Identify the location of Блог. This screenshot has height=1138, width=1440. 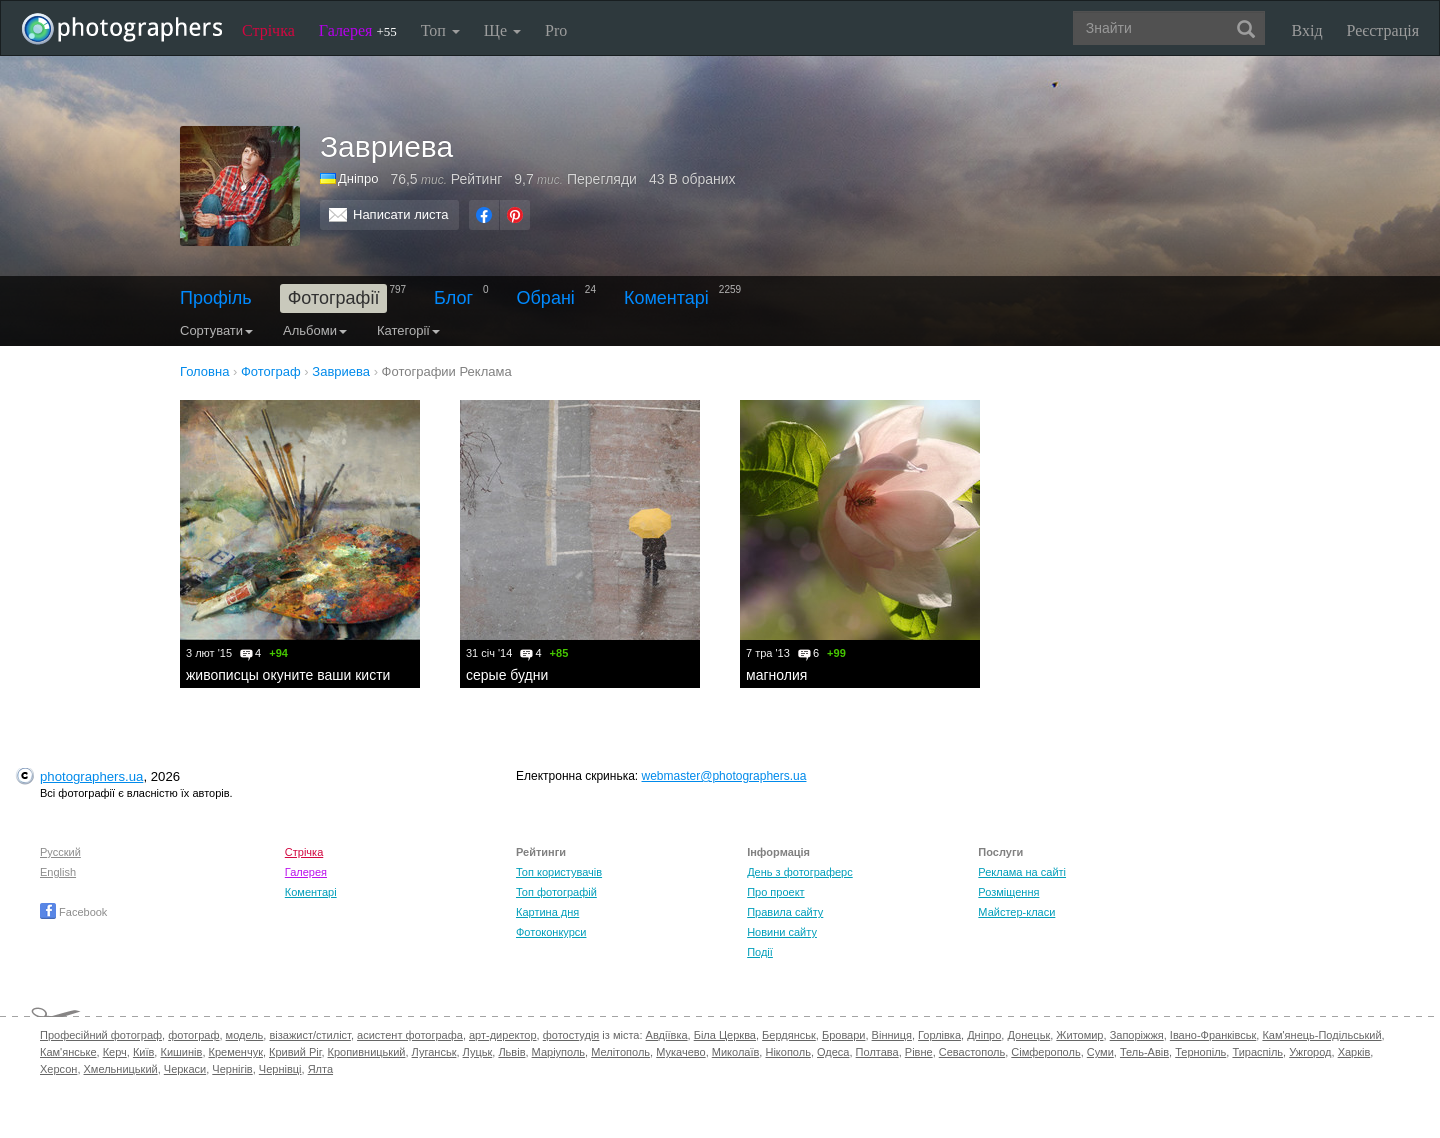
(453, 298).